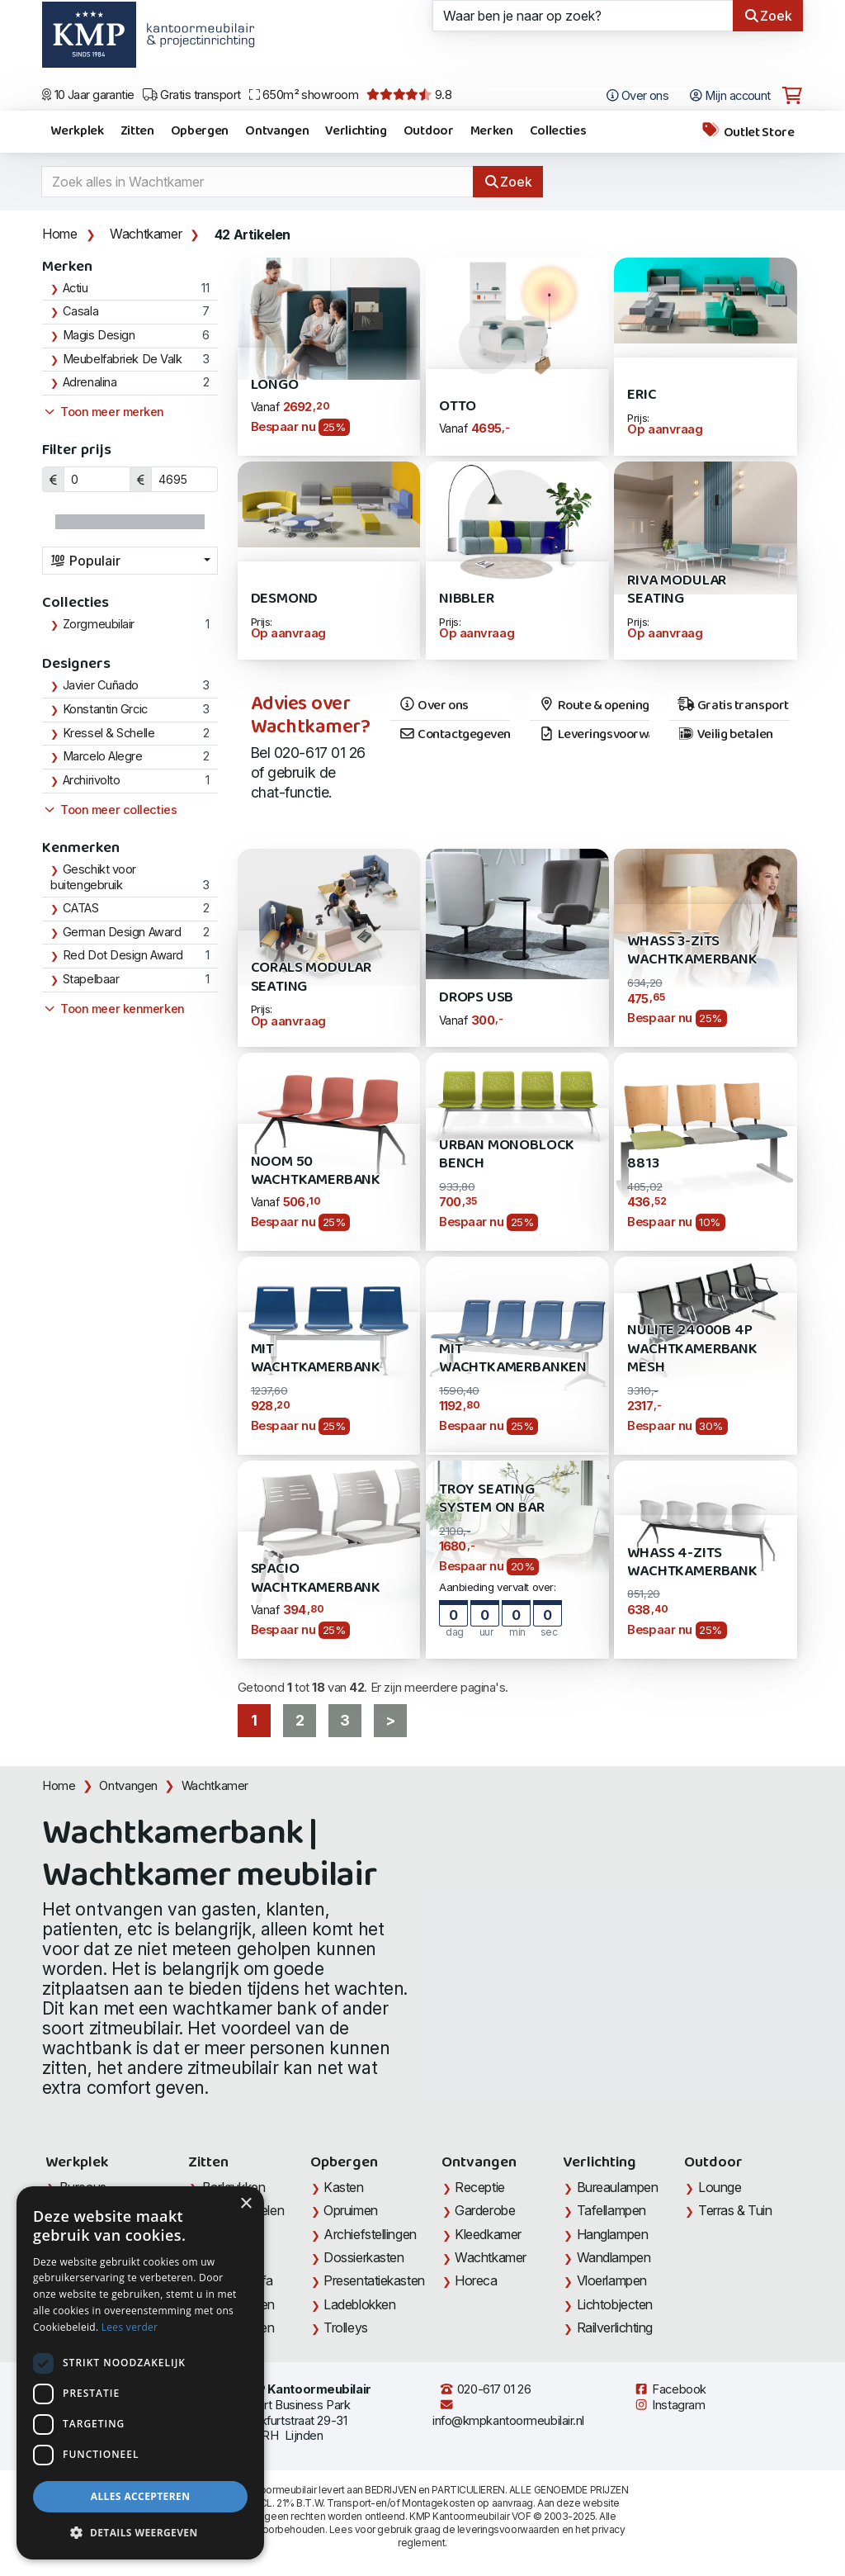  I want to click on Desmond, so click(285, 599).